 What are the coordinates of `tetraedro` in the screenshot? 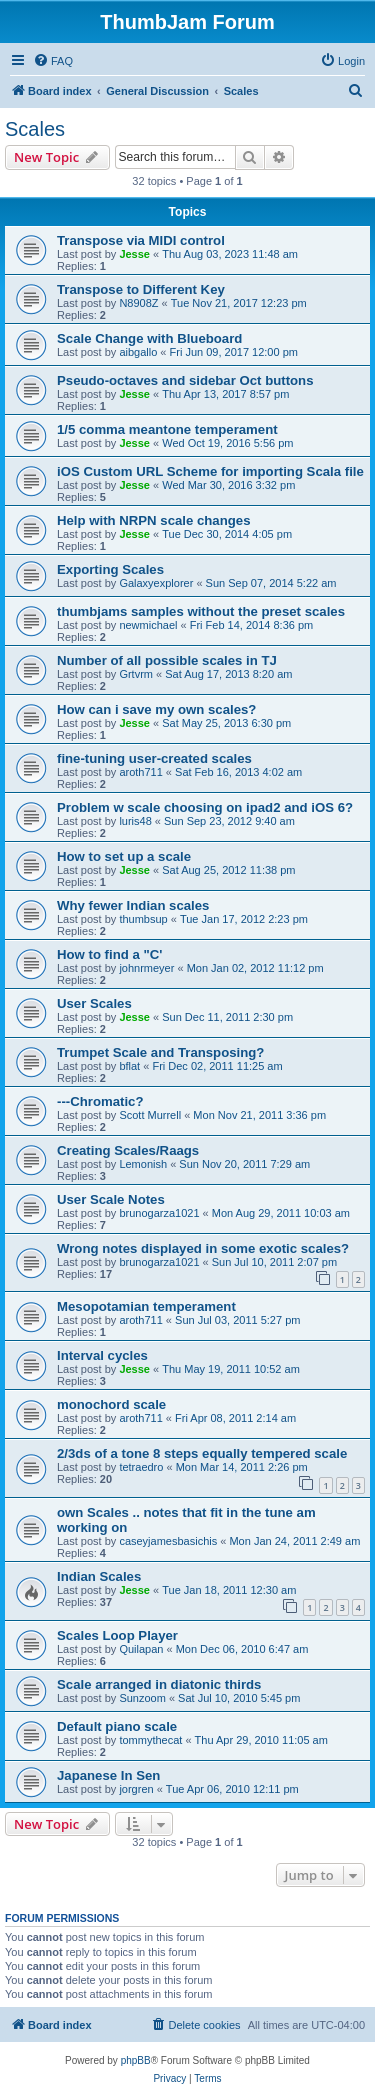 It's located at (141, 1467).